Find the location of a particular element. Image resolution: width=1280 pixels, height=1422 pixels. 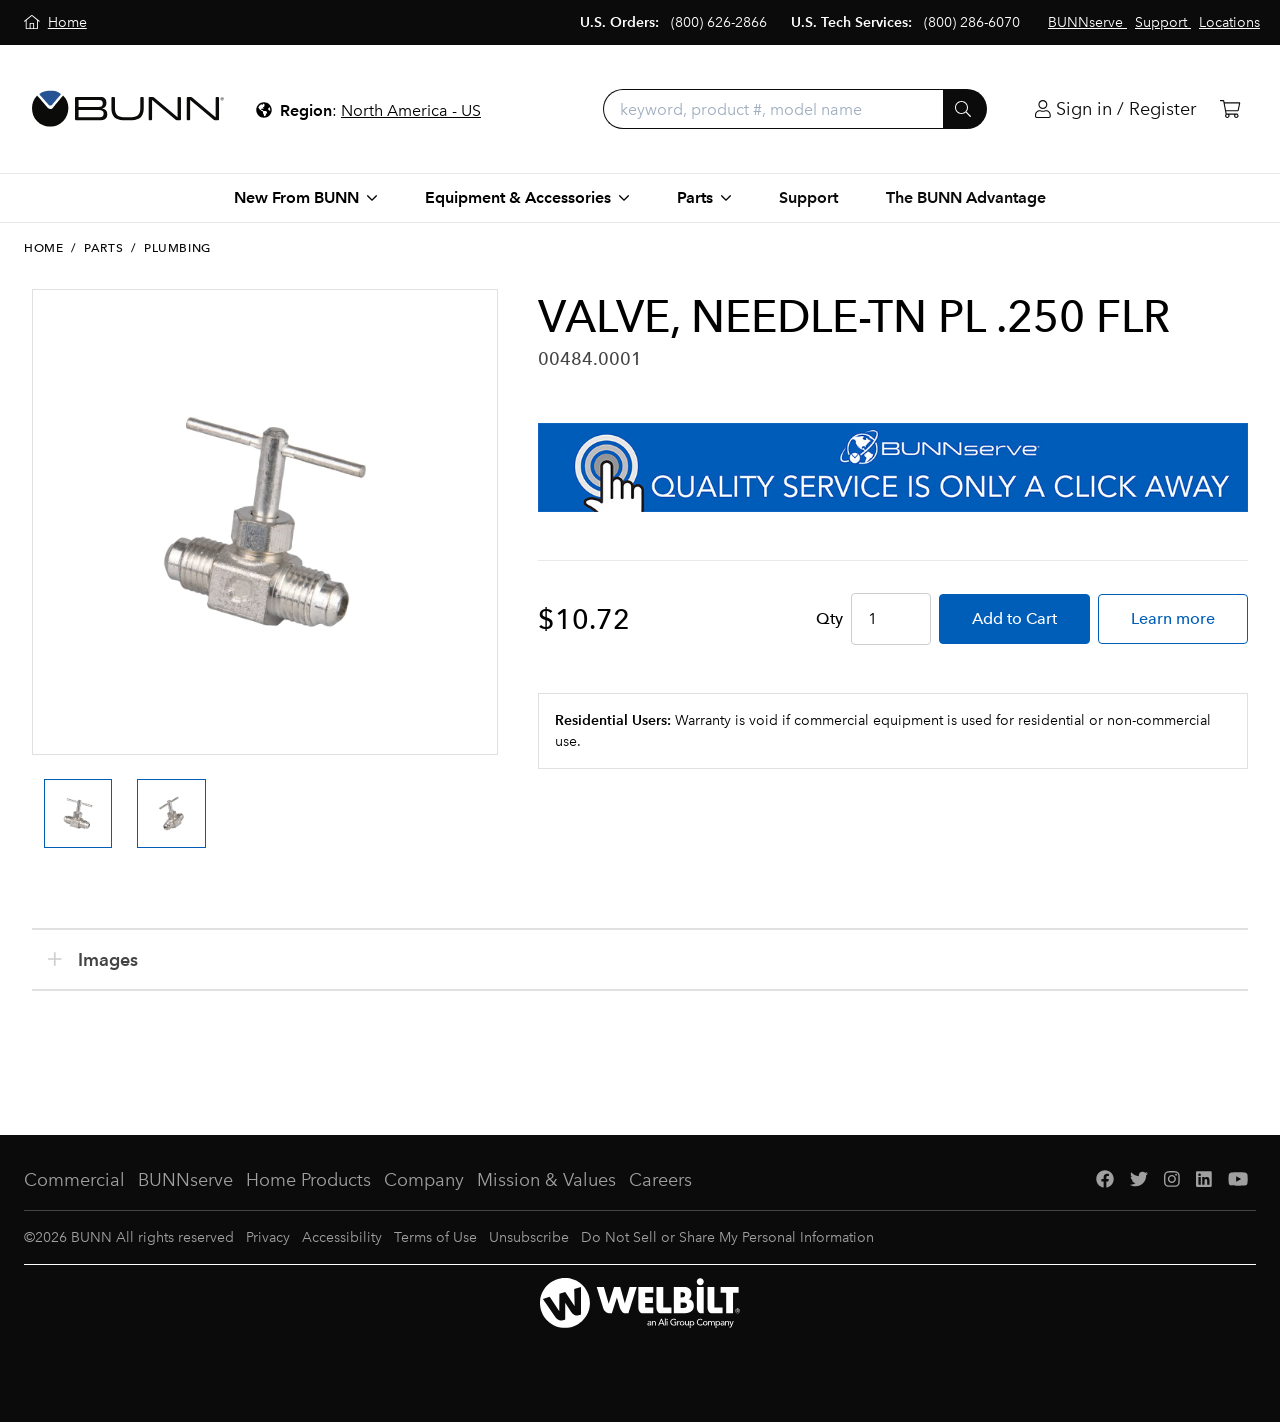

[Login] is located at coordinates (1115, 109).